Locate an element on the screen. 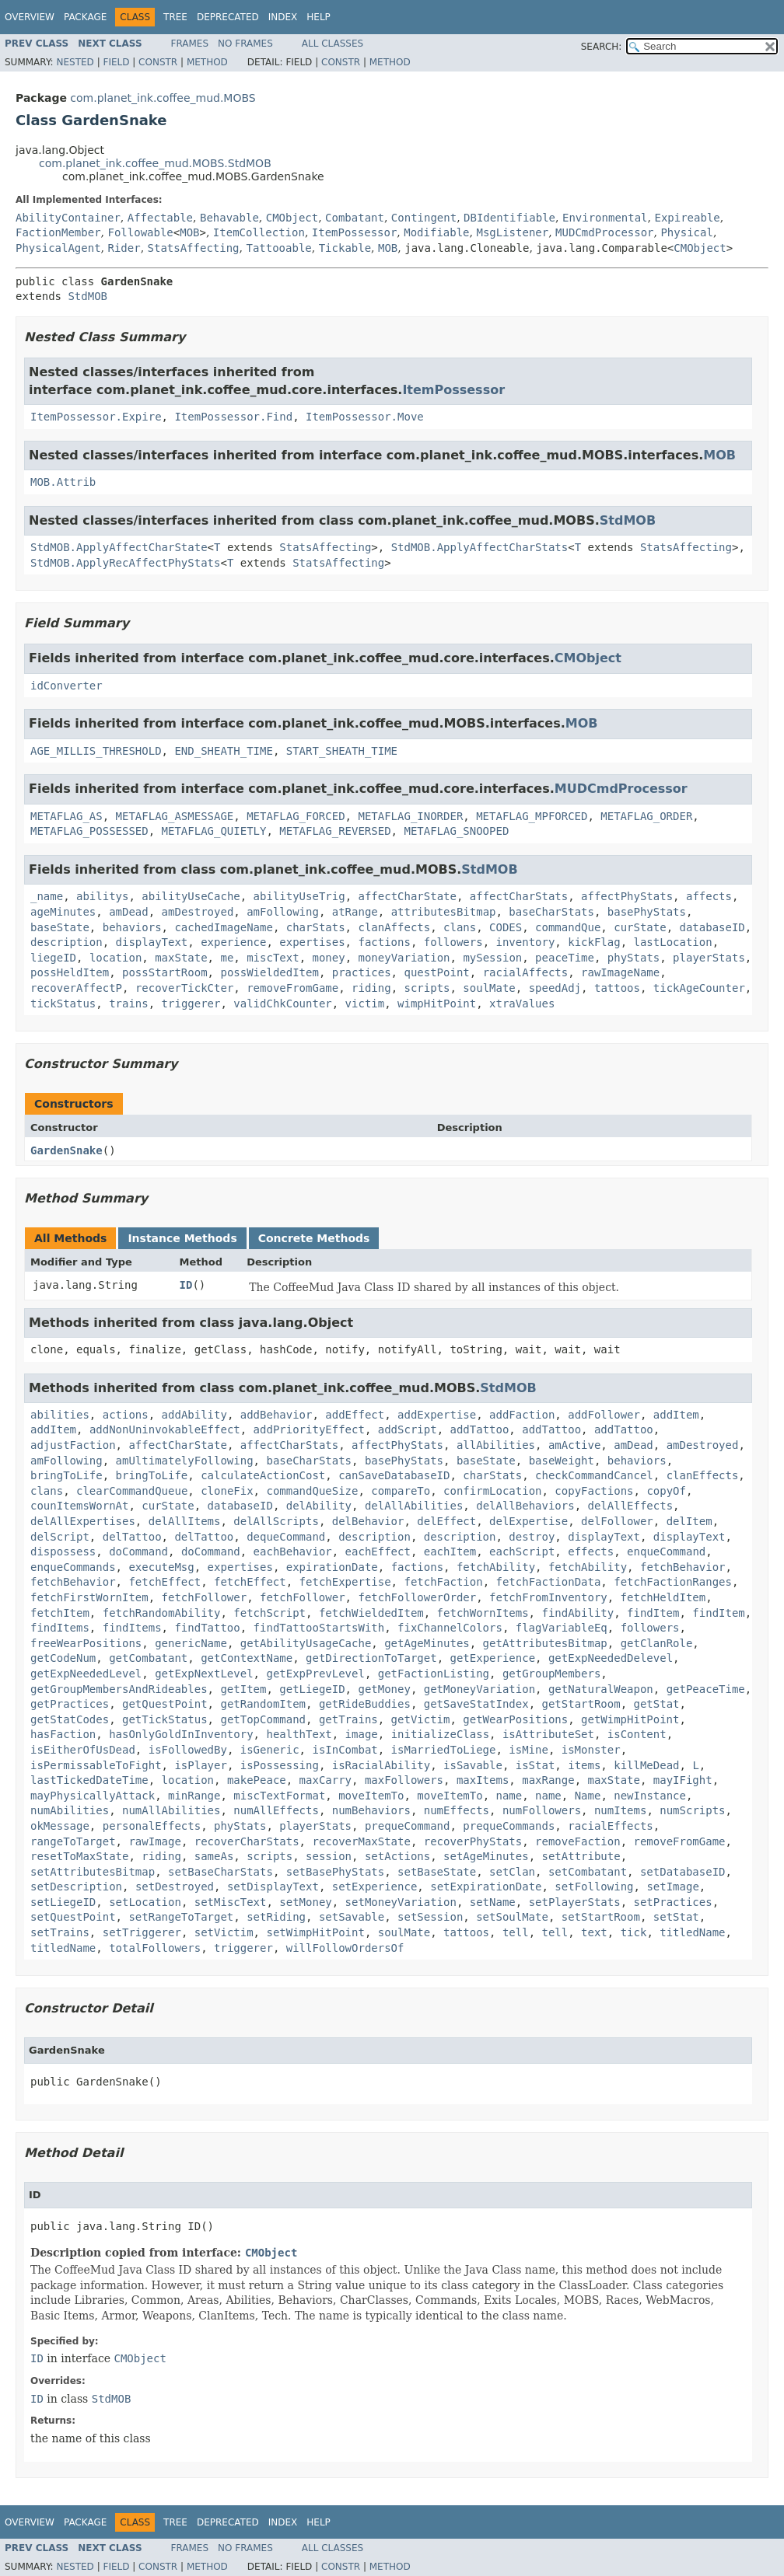  getExpNeededLevel is located at coordinates (86, 1673).